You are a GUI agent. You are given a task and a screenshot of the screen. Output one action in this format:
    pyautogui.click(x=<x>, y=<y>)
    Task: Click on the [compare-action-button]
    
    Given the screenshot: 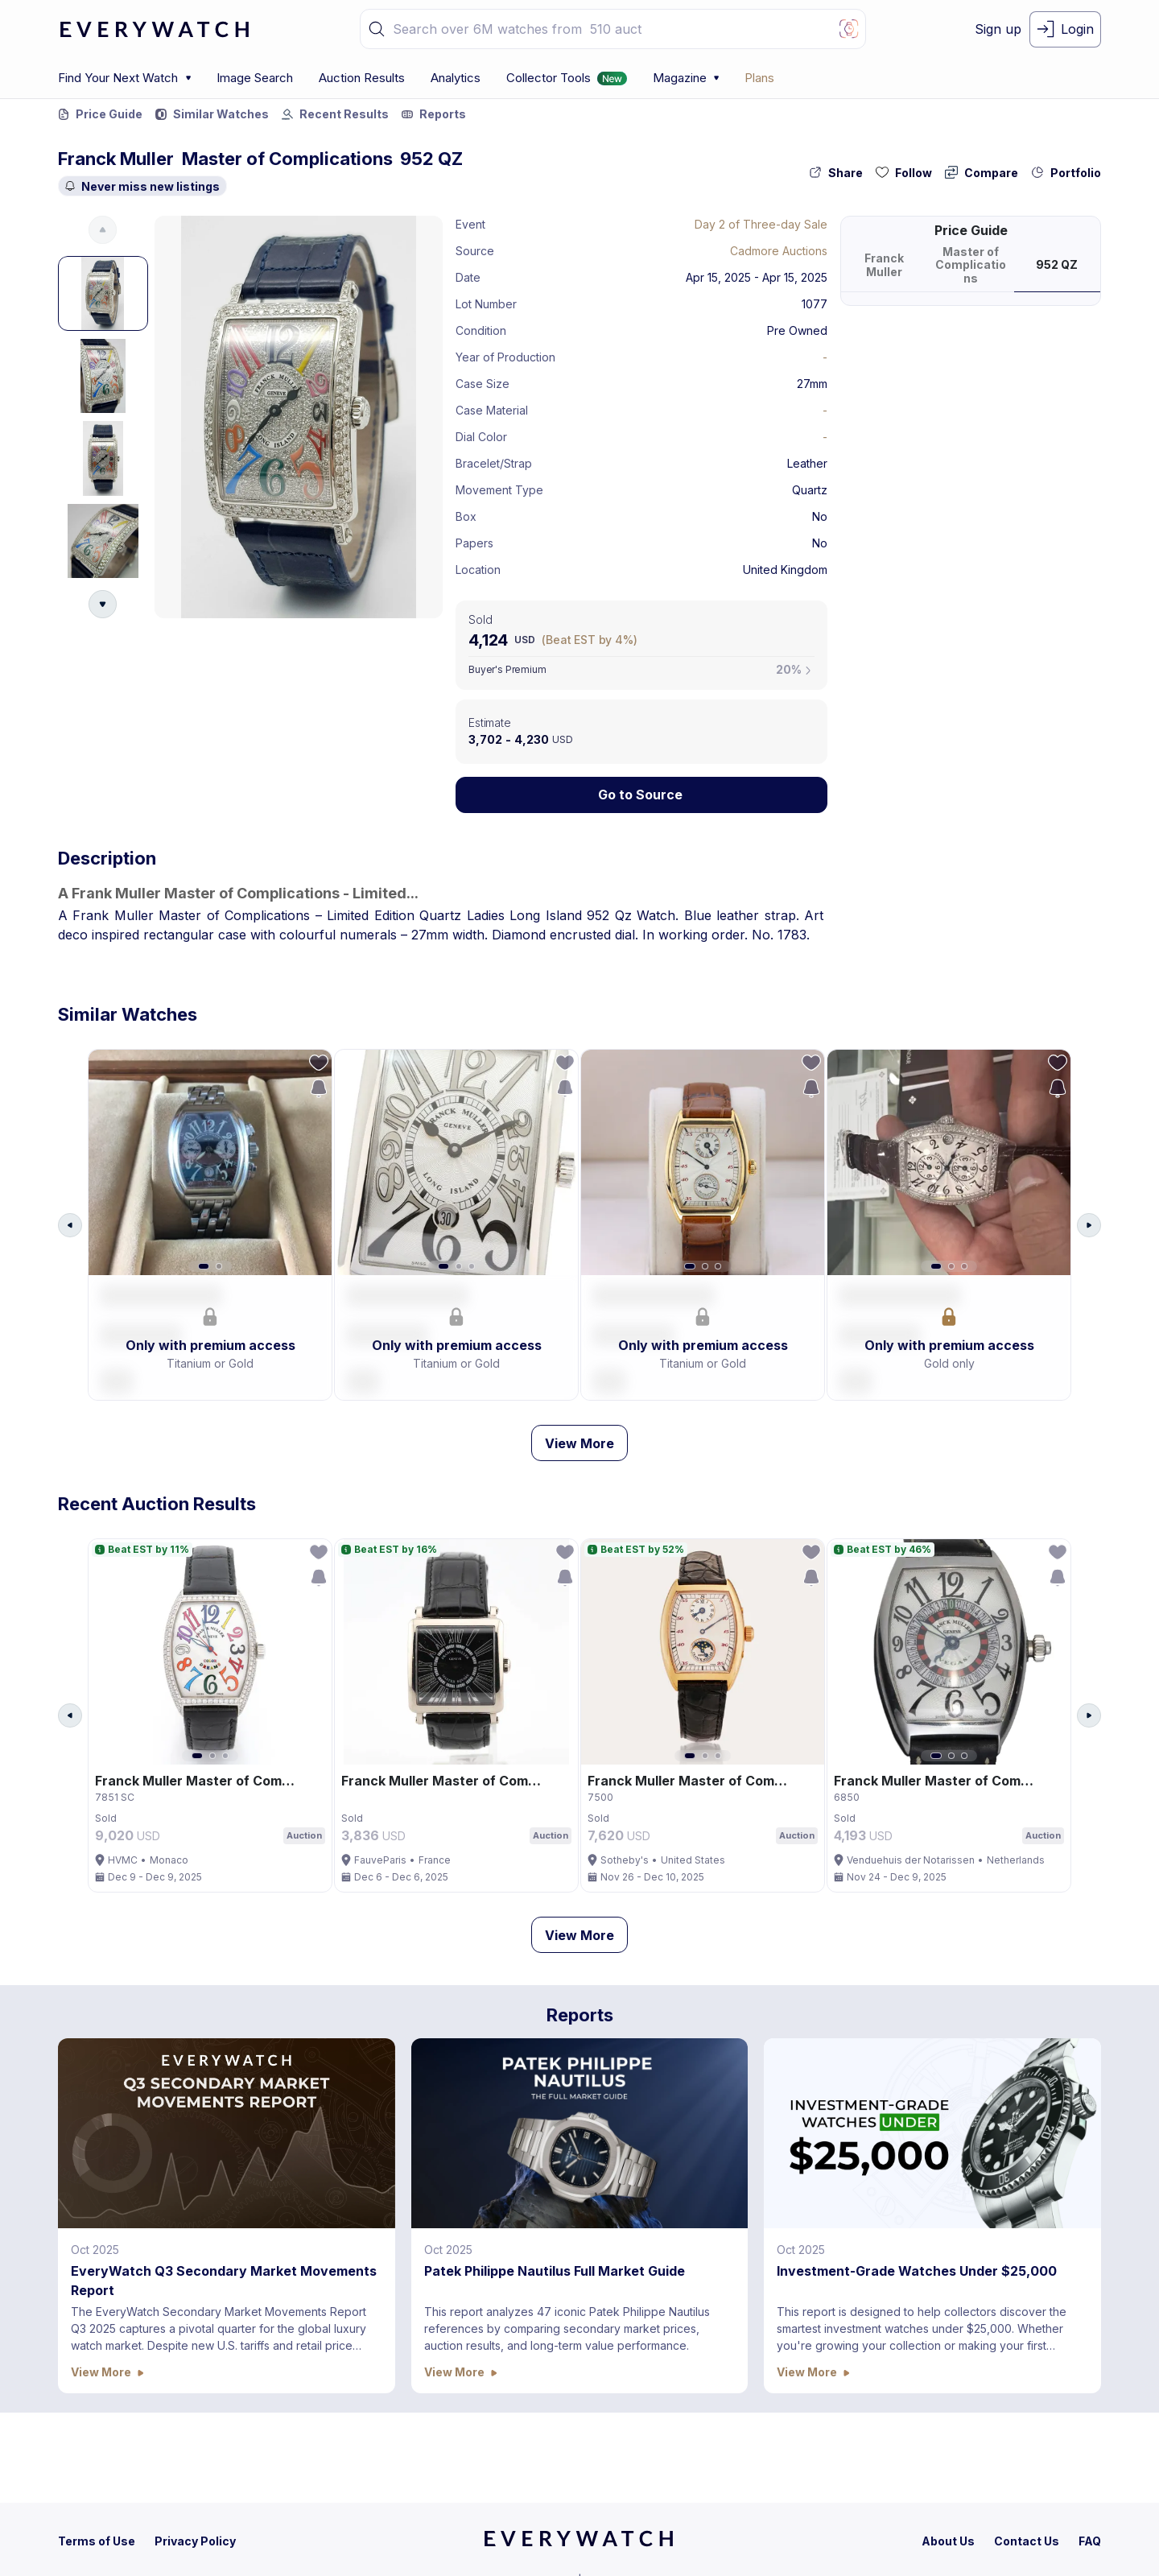 What is the action you would take?
    pyautogui.click(x=981, y=172)
    